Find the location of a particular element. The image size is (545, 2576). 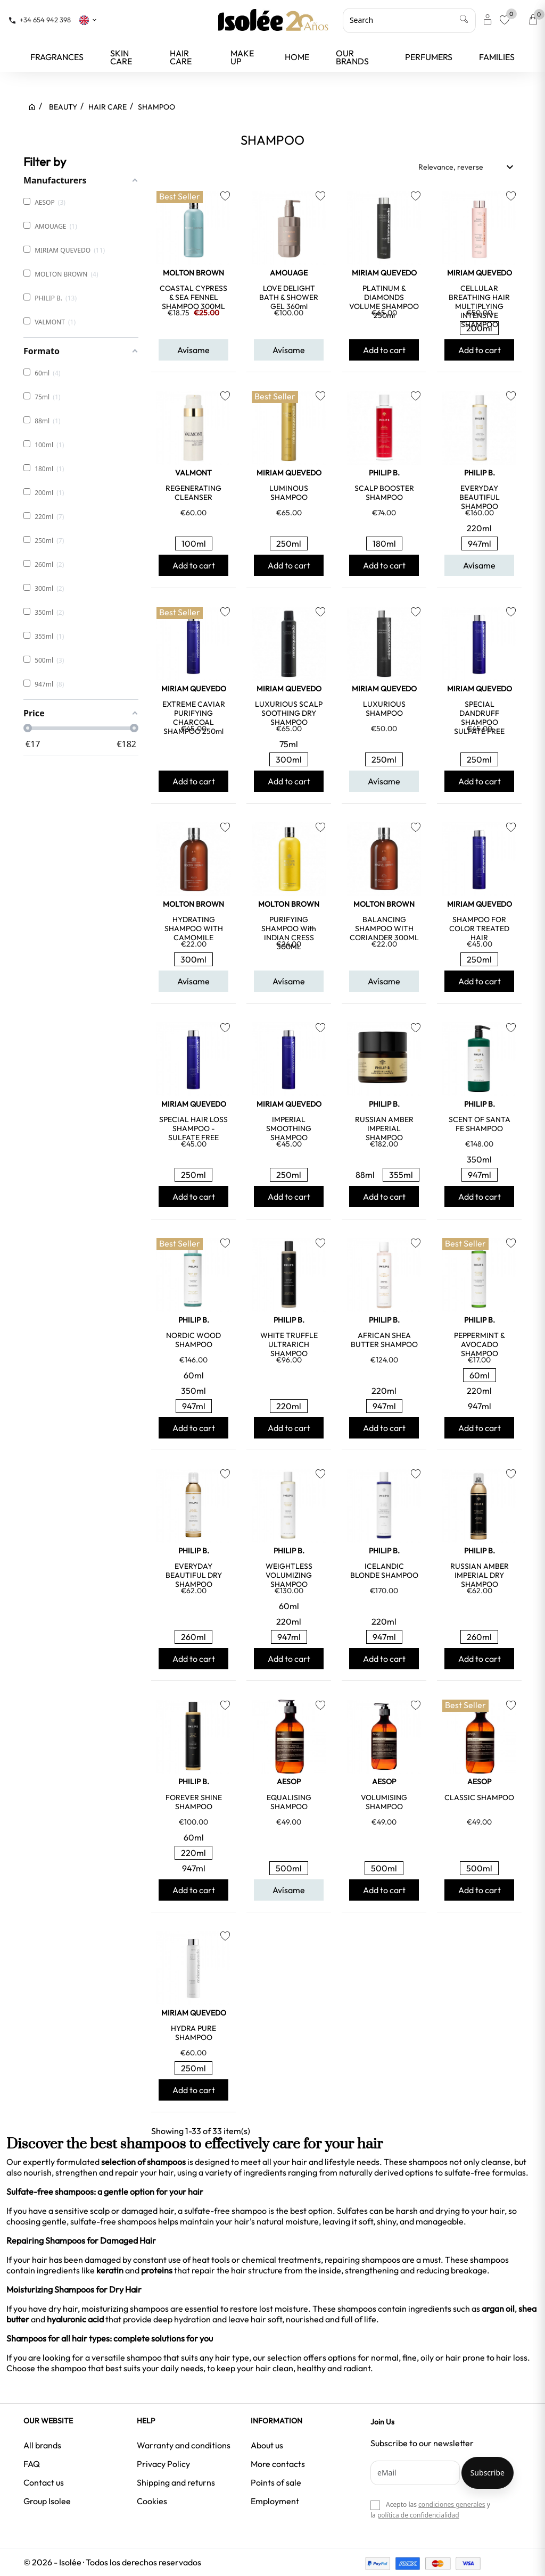

RUSSIAN AMBER IMPERIAL DRY SHAMPOO is located at coordinates (479, 1575).